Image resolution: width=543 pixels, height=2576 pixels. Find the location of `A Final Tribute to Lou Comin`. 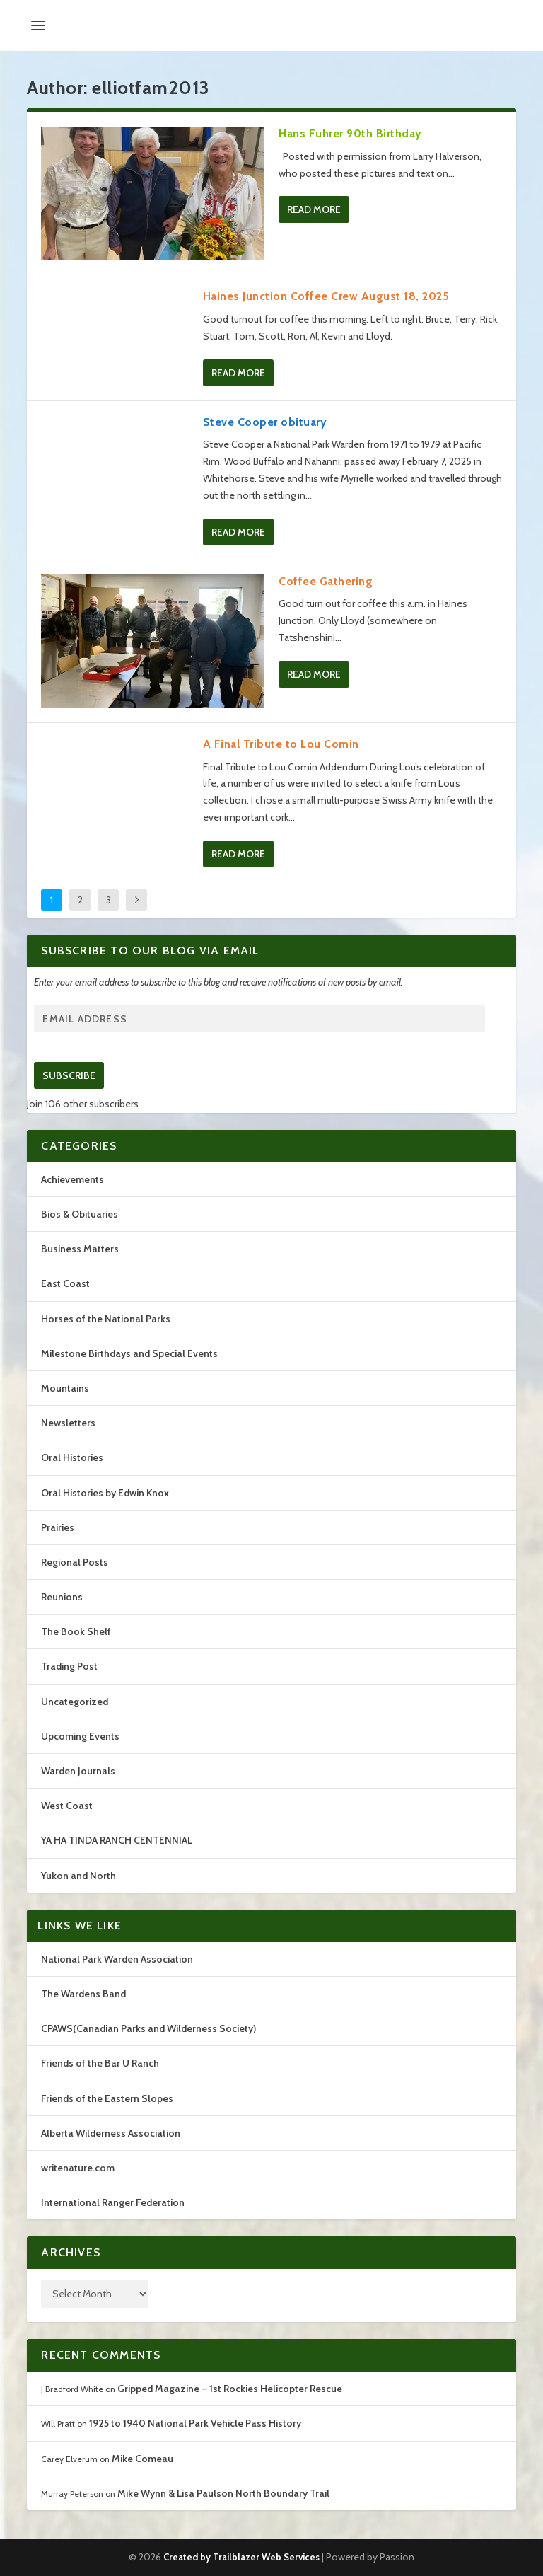

A Final Tribute to Lou Comin is located at coordinates (281, 744).